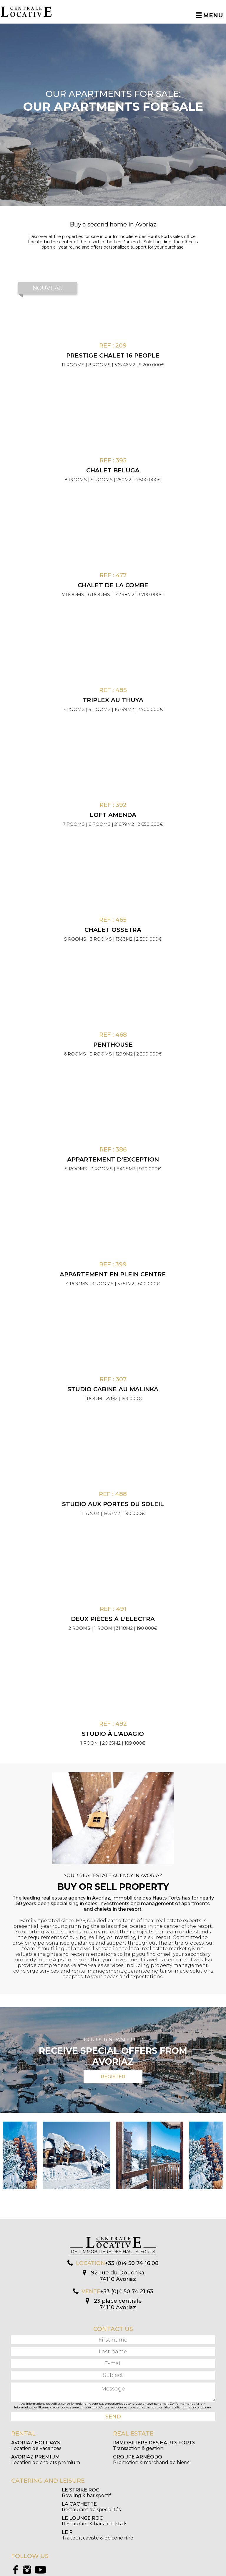  Describe the element at coordinates (44, 2506) in the screenshot. I see `Restaurant & bar à cocktails` at that location.